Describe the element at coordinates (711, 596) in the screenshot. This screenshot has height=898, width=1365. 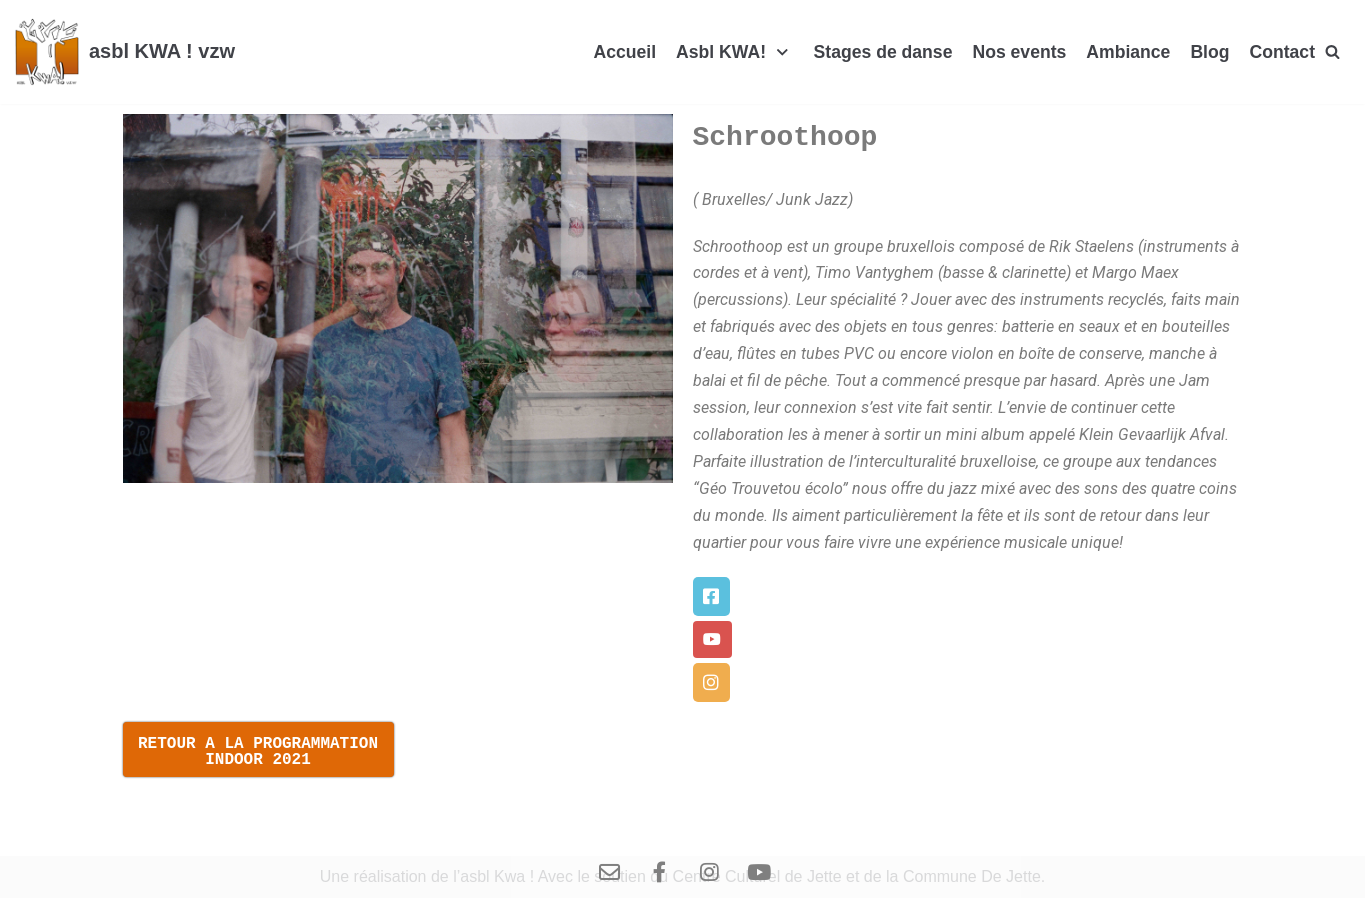
I see `[button]` at that location.